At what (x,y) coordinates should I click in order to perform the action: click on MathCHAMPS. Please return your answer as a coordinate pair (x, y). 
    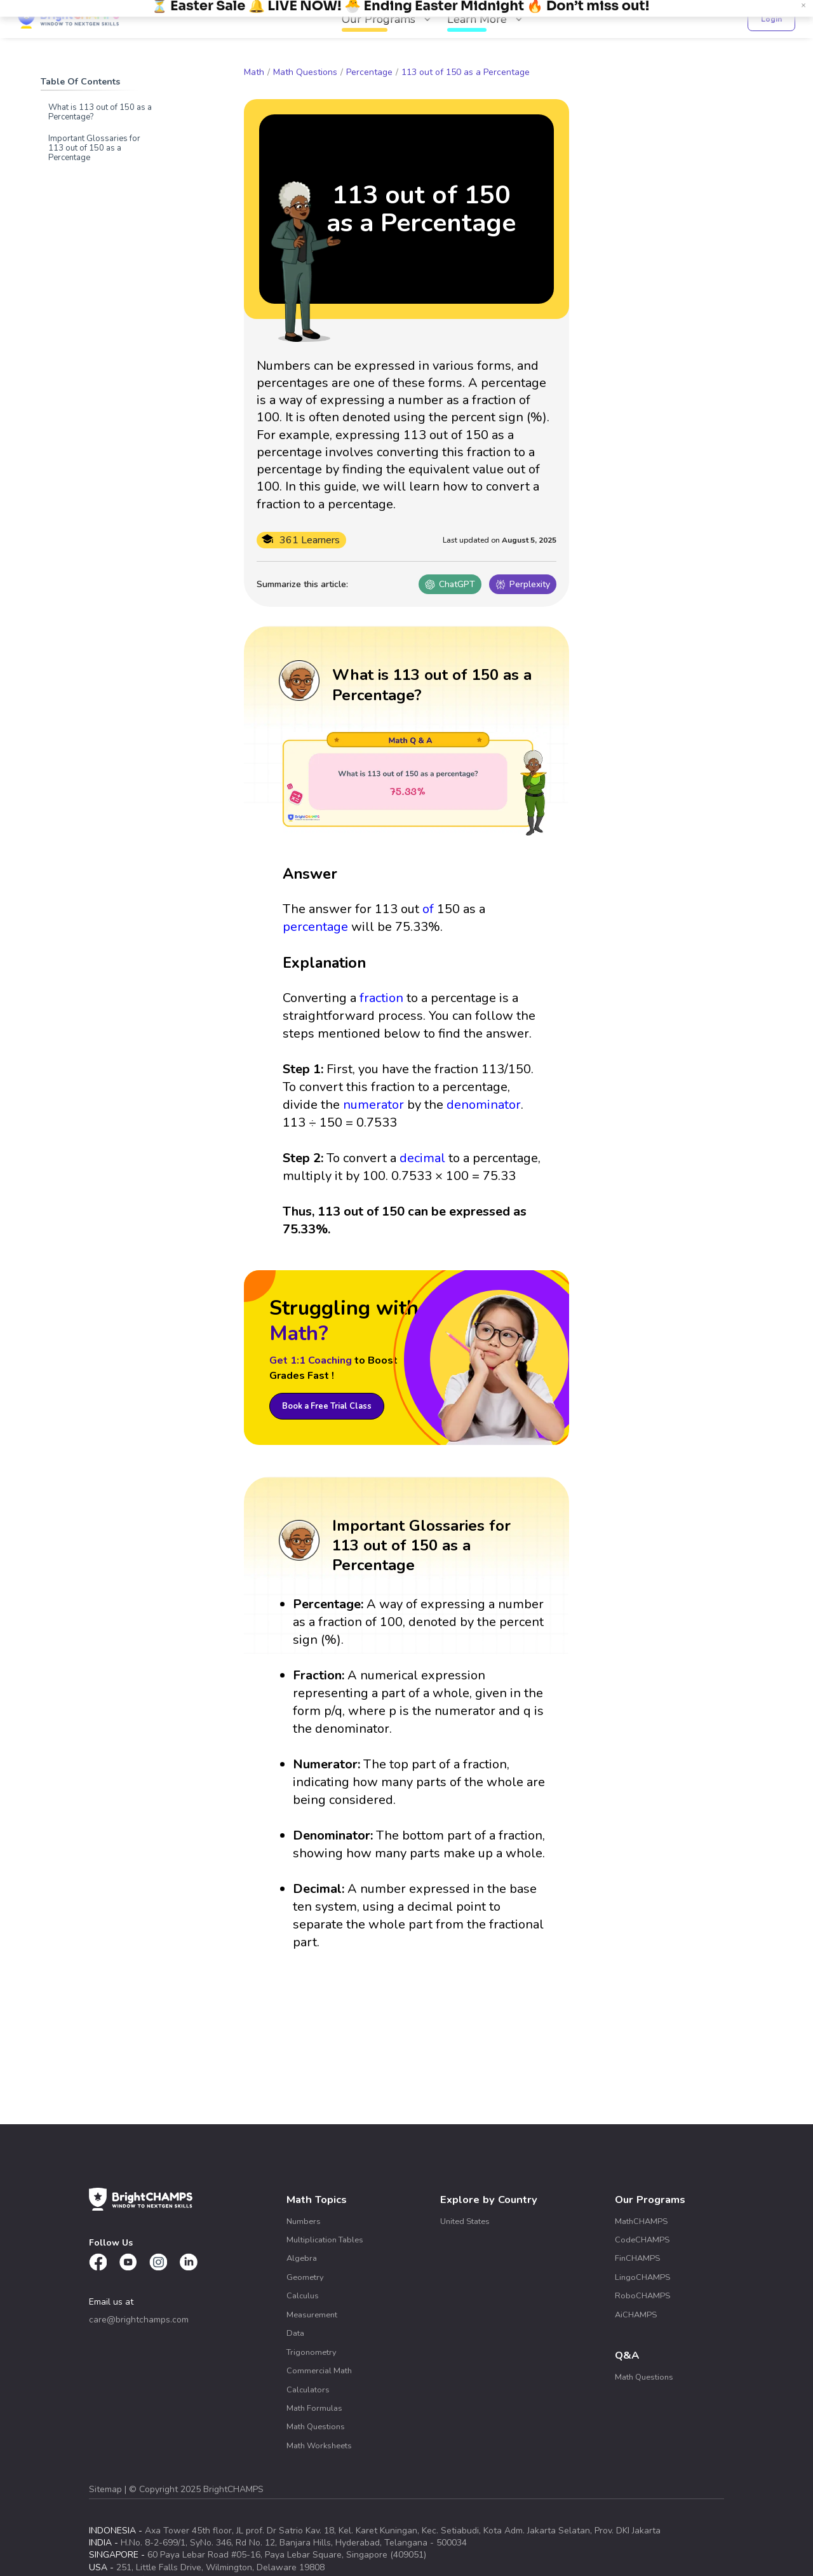
    Looking at the image, I should click on (641, 2221).